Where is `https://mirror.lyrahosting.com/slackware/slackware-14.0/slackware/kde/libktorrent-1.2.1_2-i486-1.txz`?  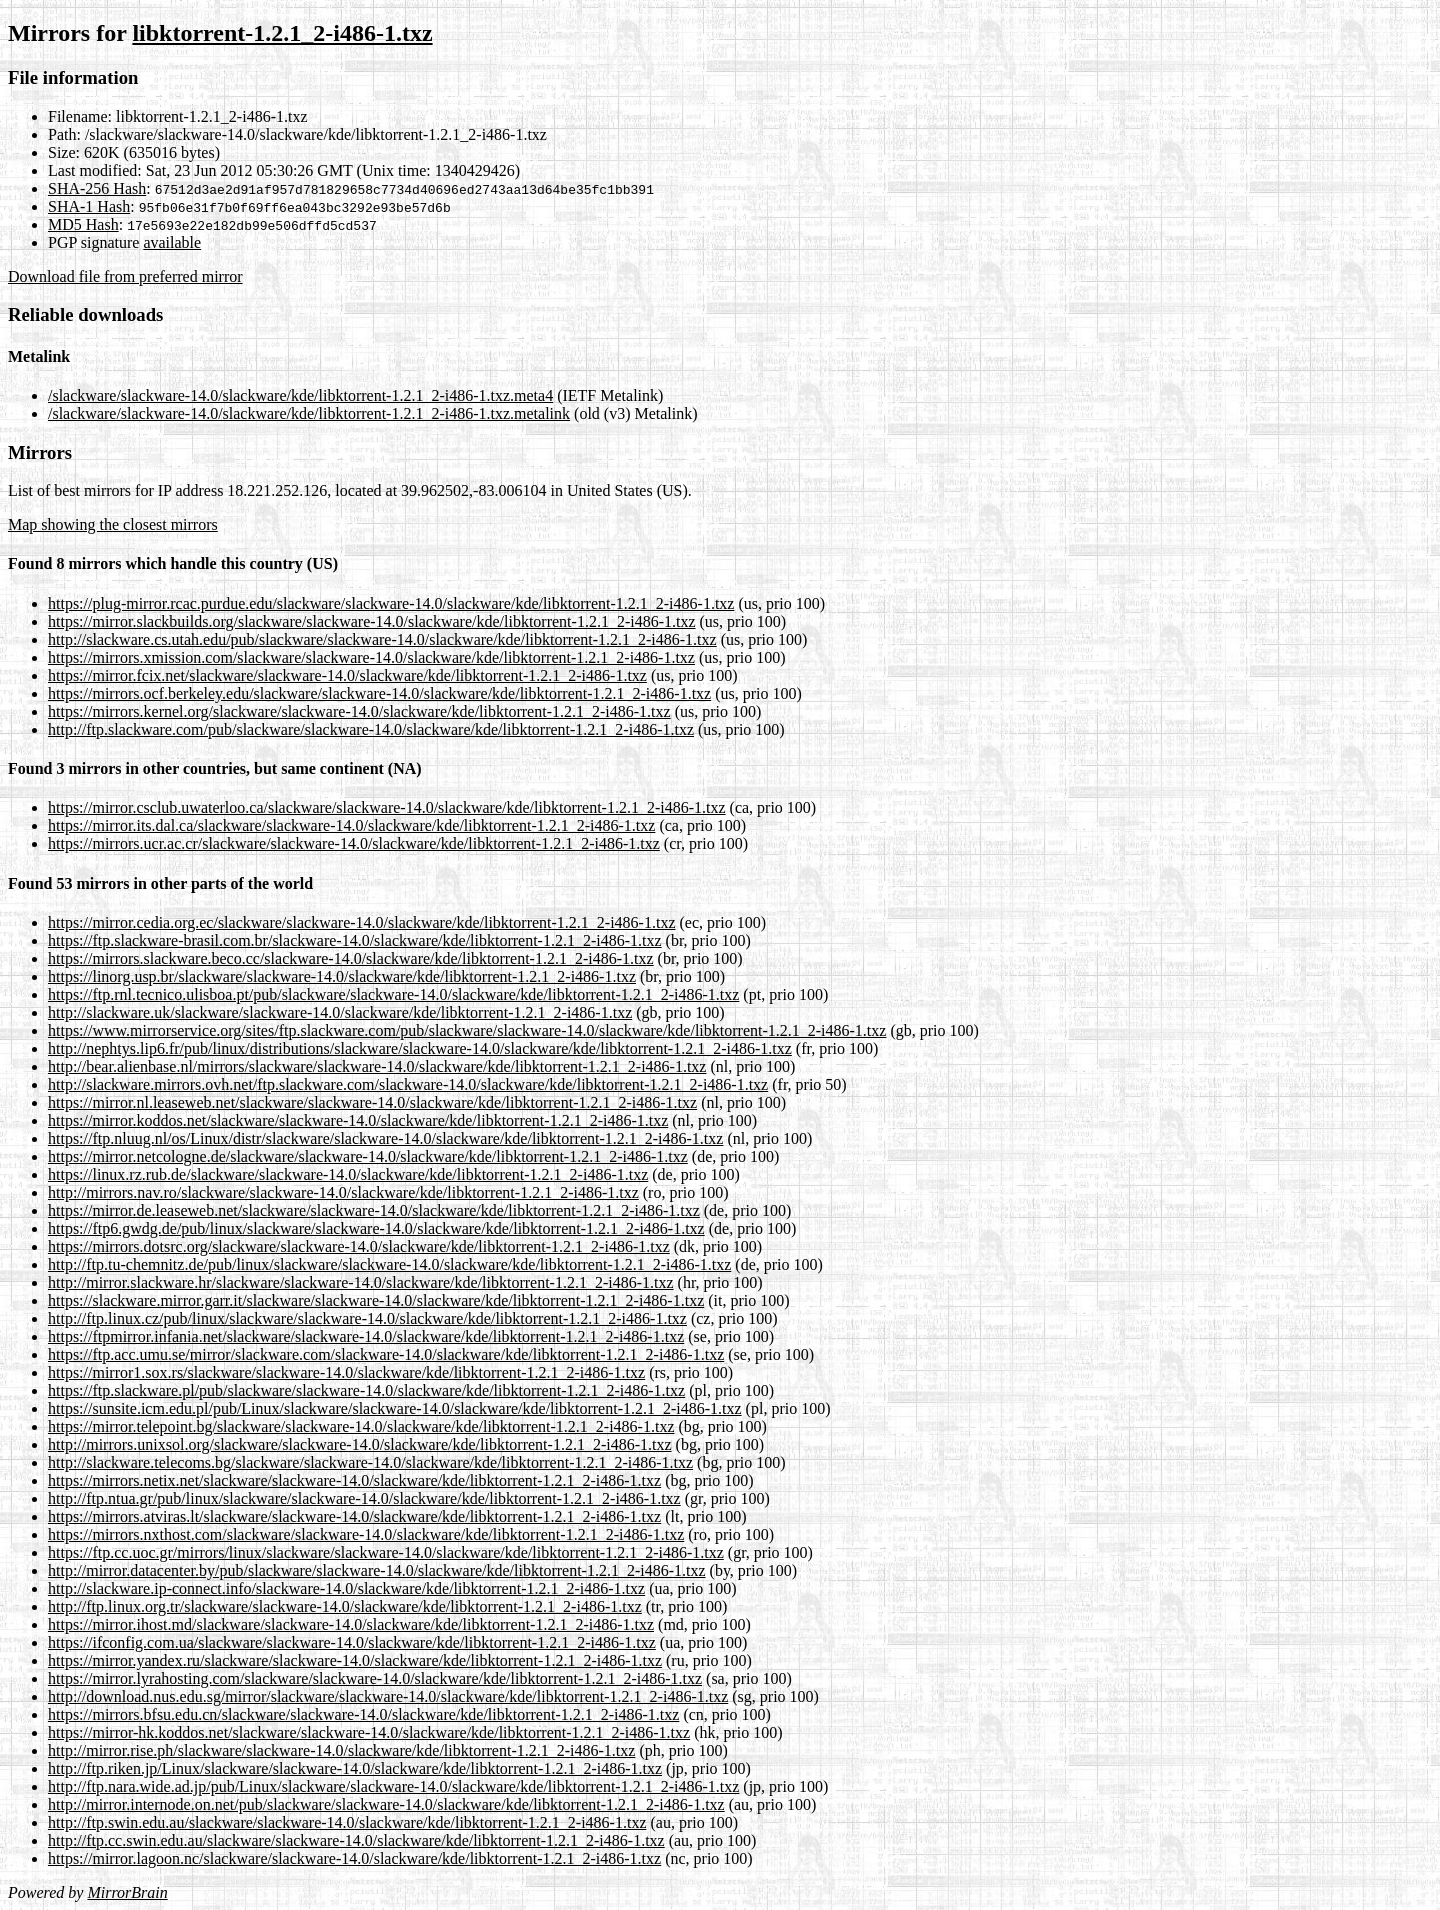 https://mirror.lyrahosting.com/slackware/slackware-14.0/slackware/kde/libktorrent-1.2.1_2-i486-1.txz is located at coordinates (375, 1678).